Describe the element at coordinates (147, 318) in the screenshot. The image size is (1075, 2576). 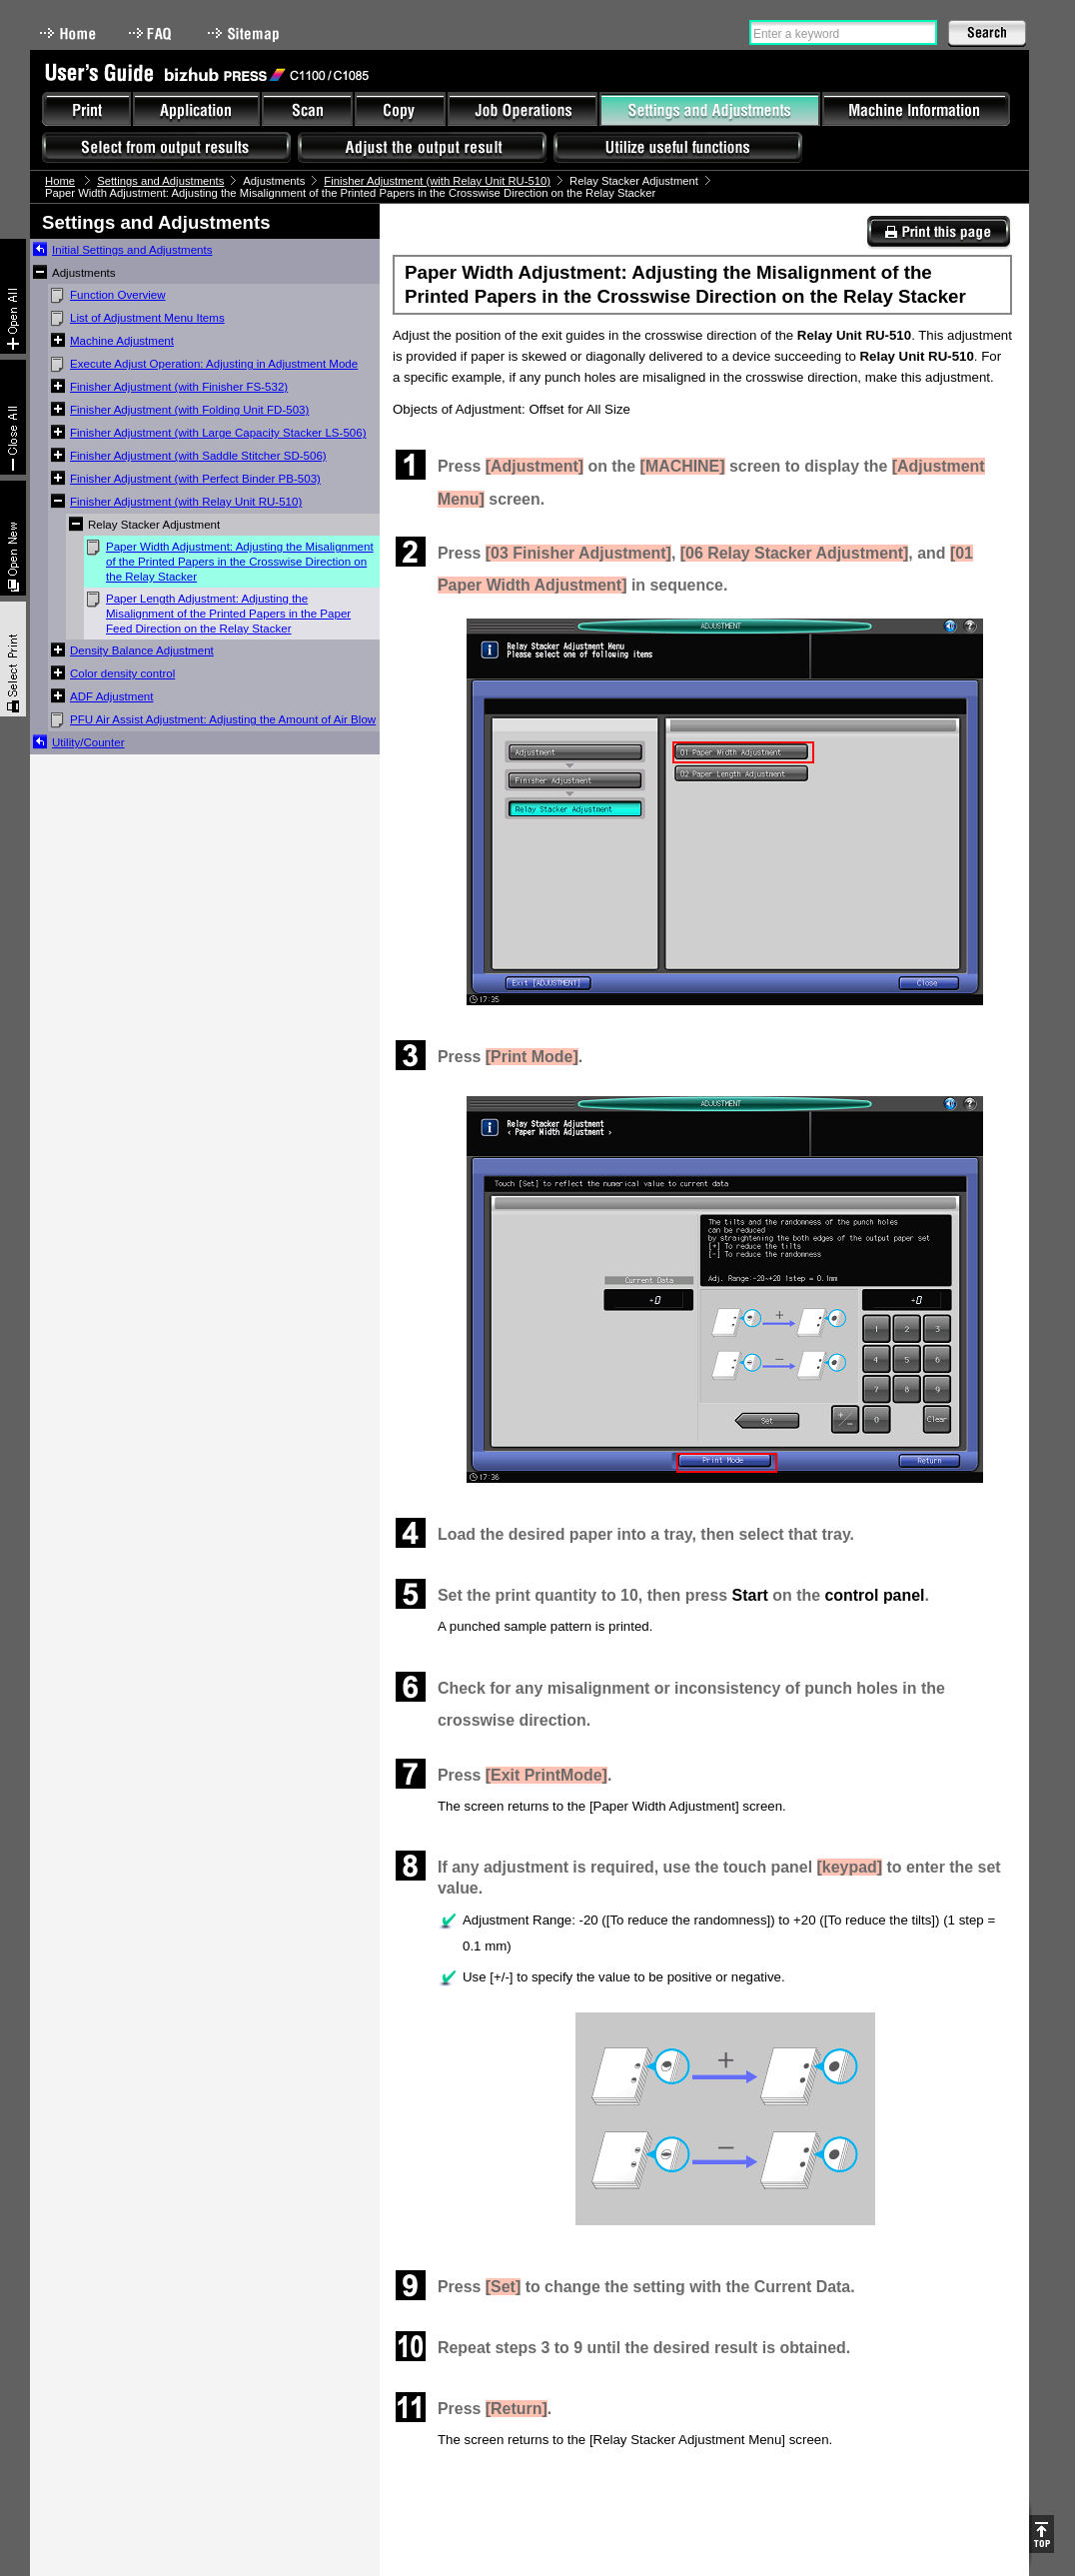
I see `List of Adjustment Menu Items` at that location.